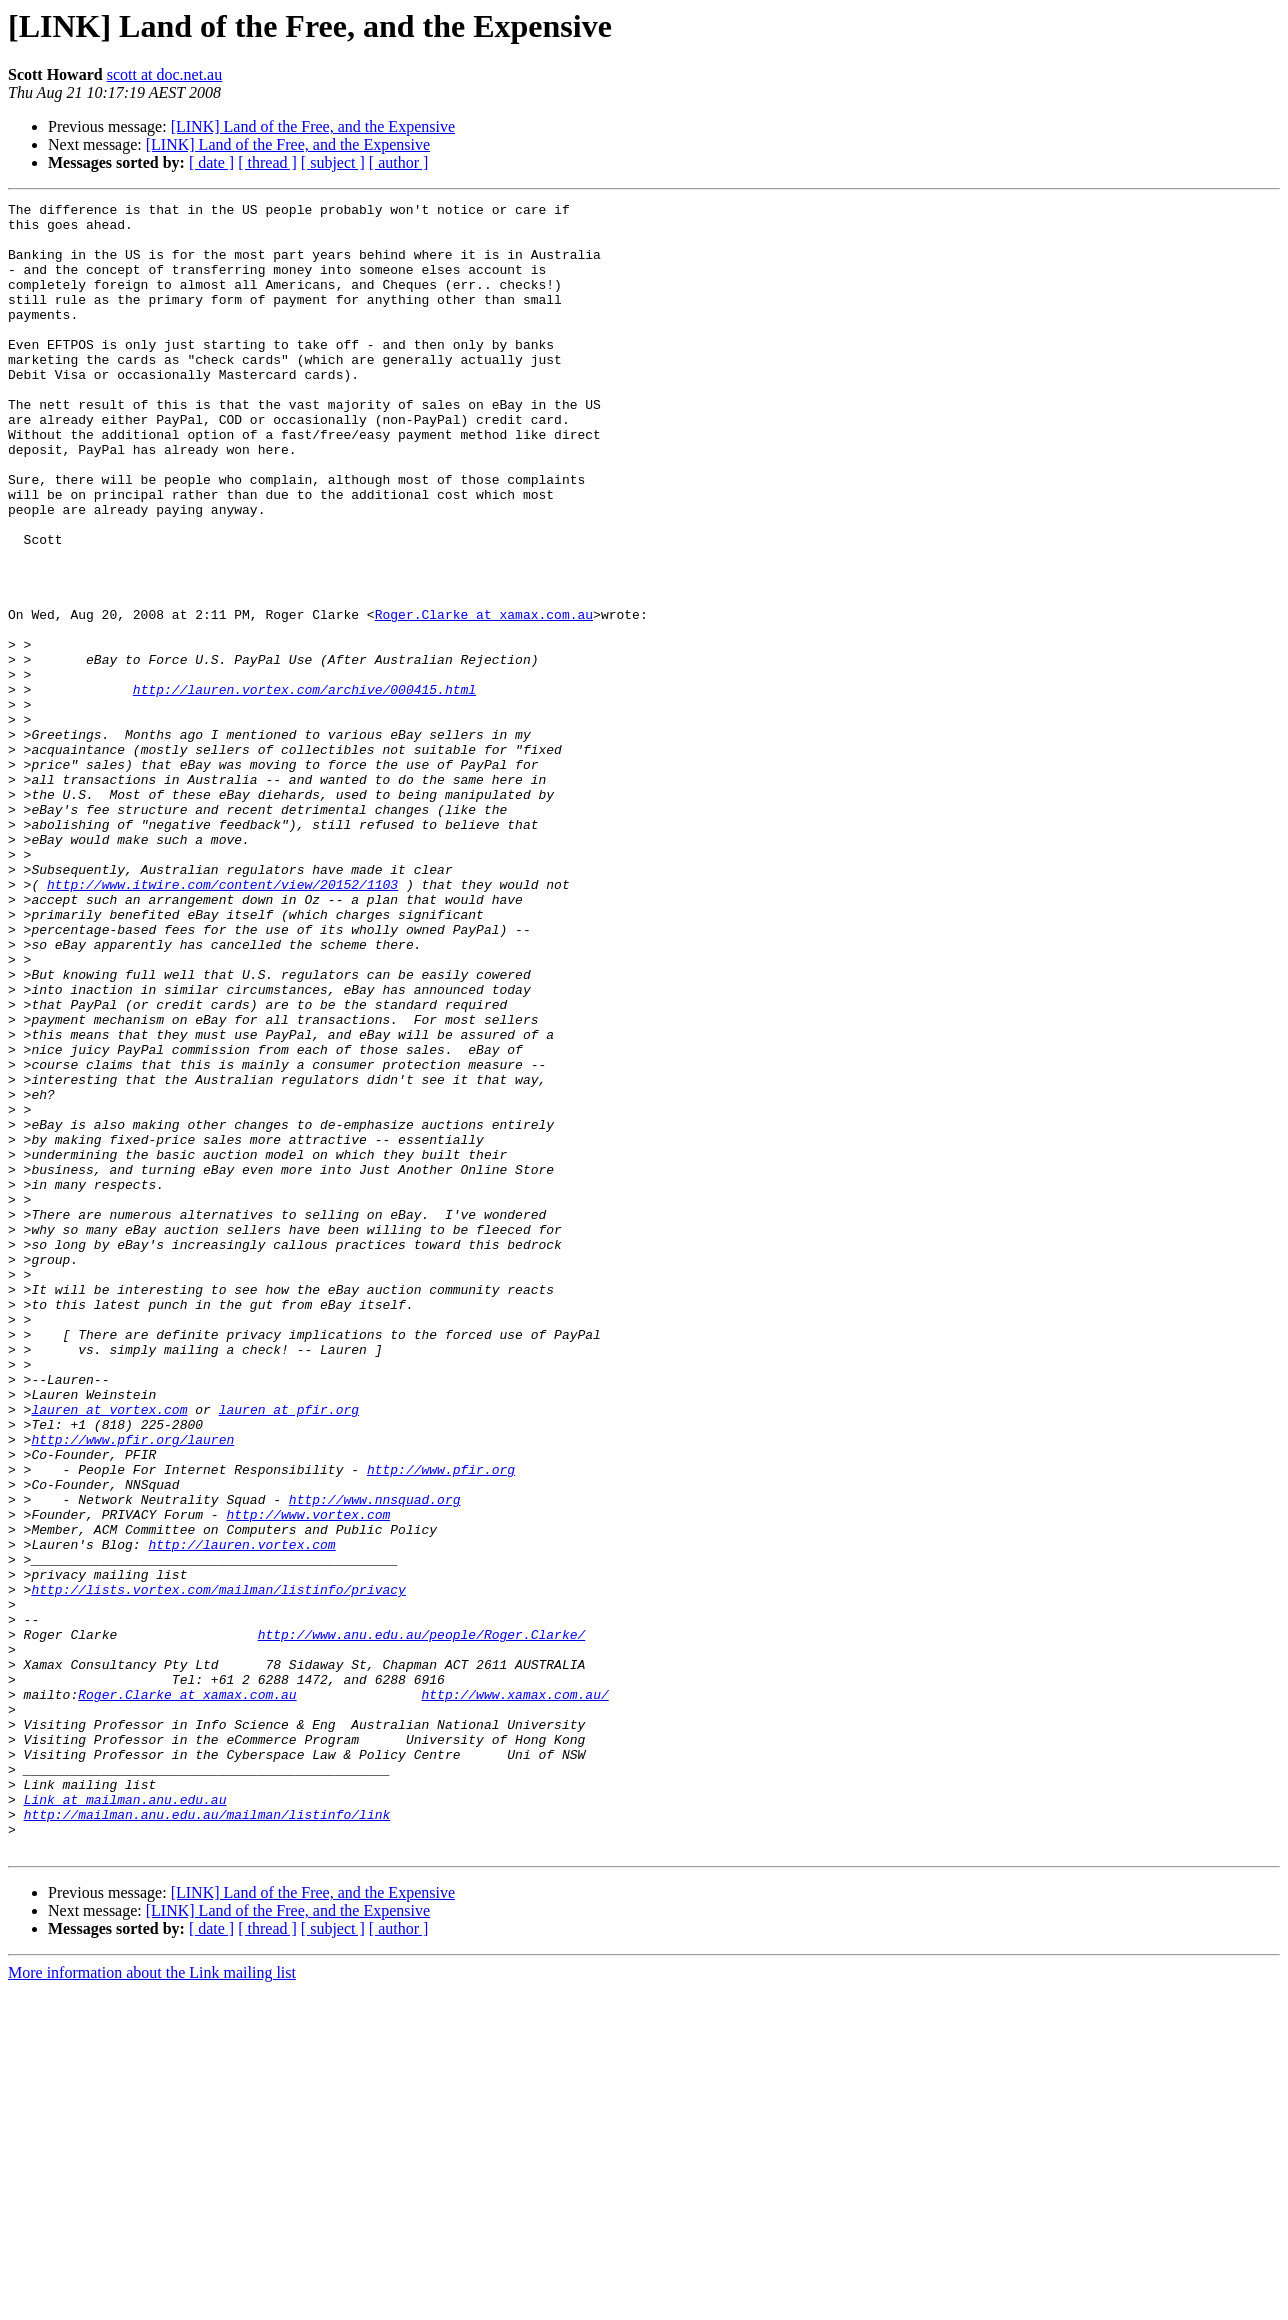 This screenshot has width=1288, height=2320. I want to click on http://www.itwire.com/content/view/20152/1103, so click(222, 1022).